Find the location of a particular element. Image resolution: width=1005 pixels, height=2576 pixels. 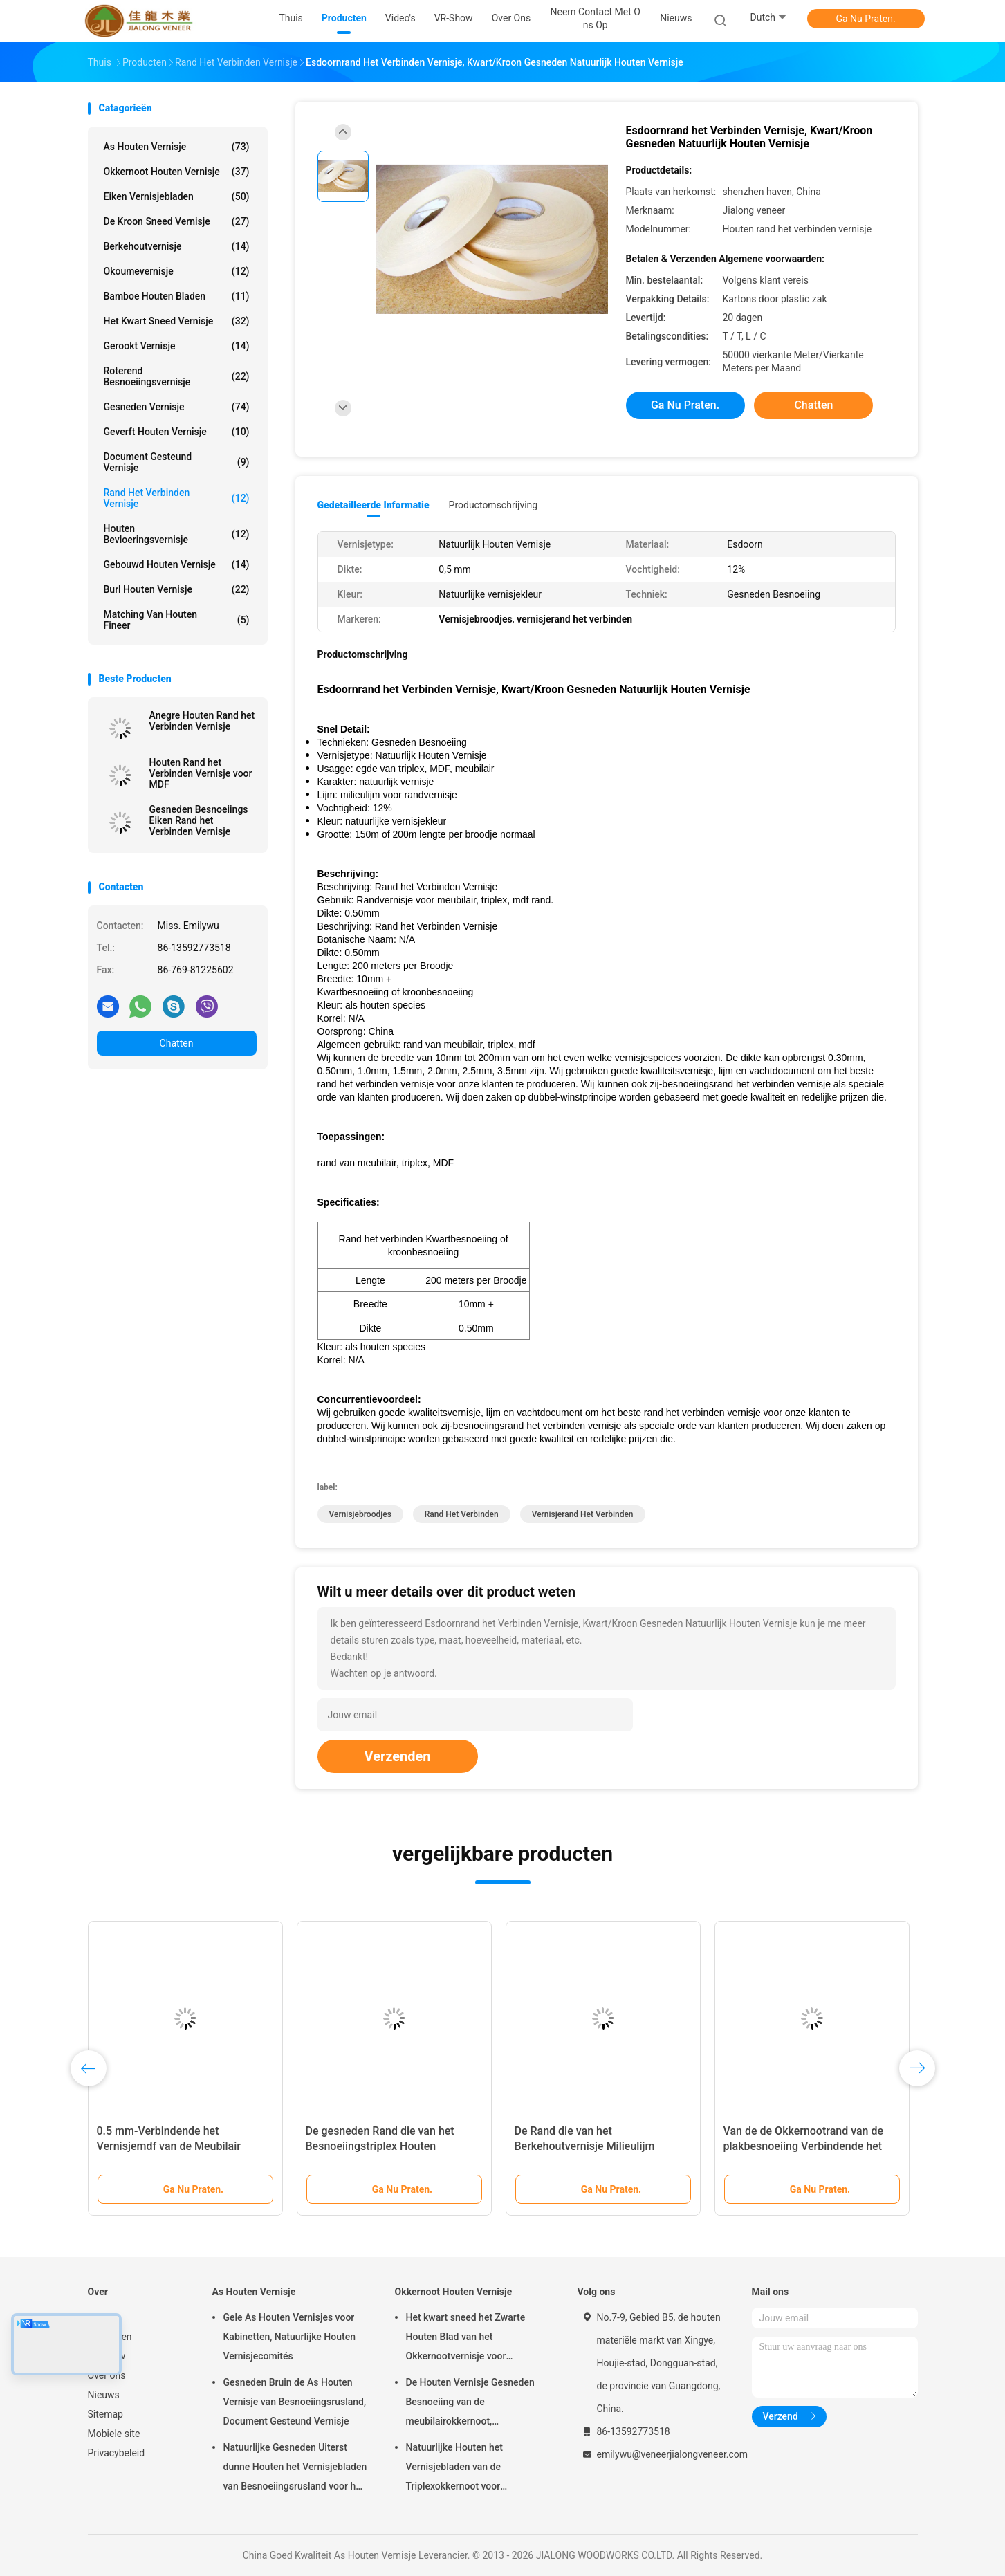

De kroon sneed Vernisje is located at coordinates (177, 221).